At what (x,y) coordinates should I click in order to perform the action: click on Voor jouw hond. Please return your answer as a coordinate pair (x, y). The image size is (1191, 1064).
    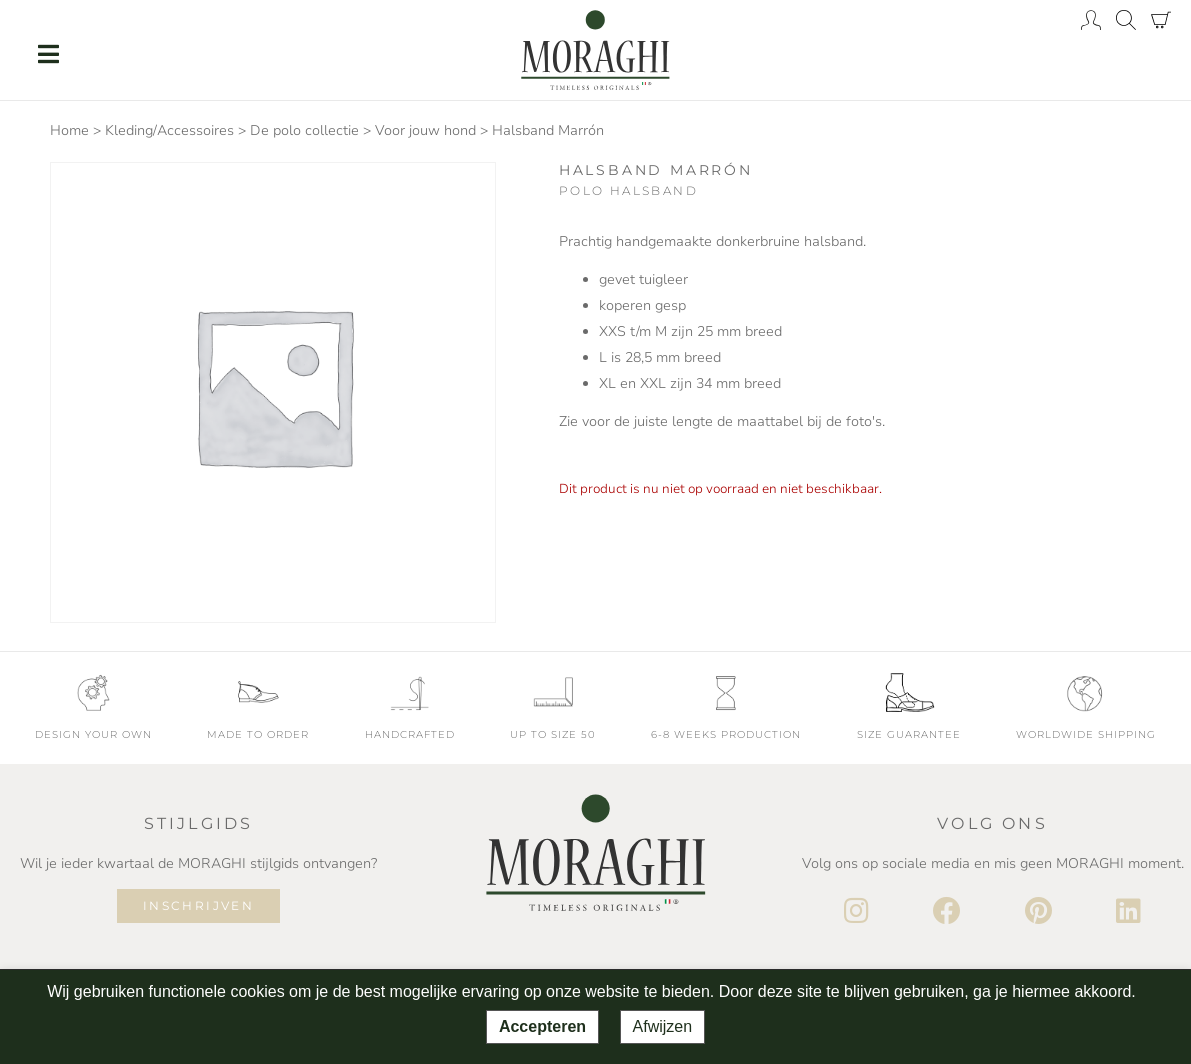
    Looking at the image, I should click on (425, 130).